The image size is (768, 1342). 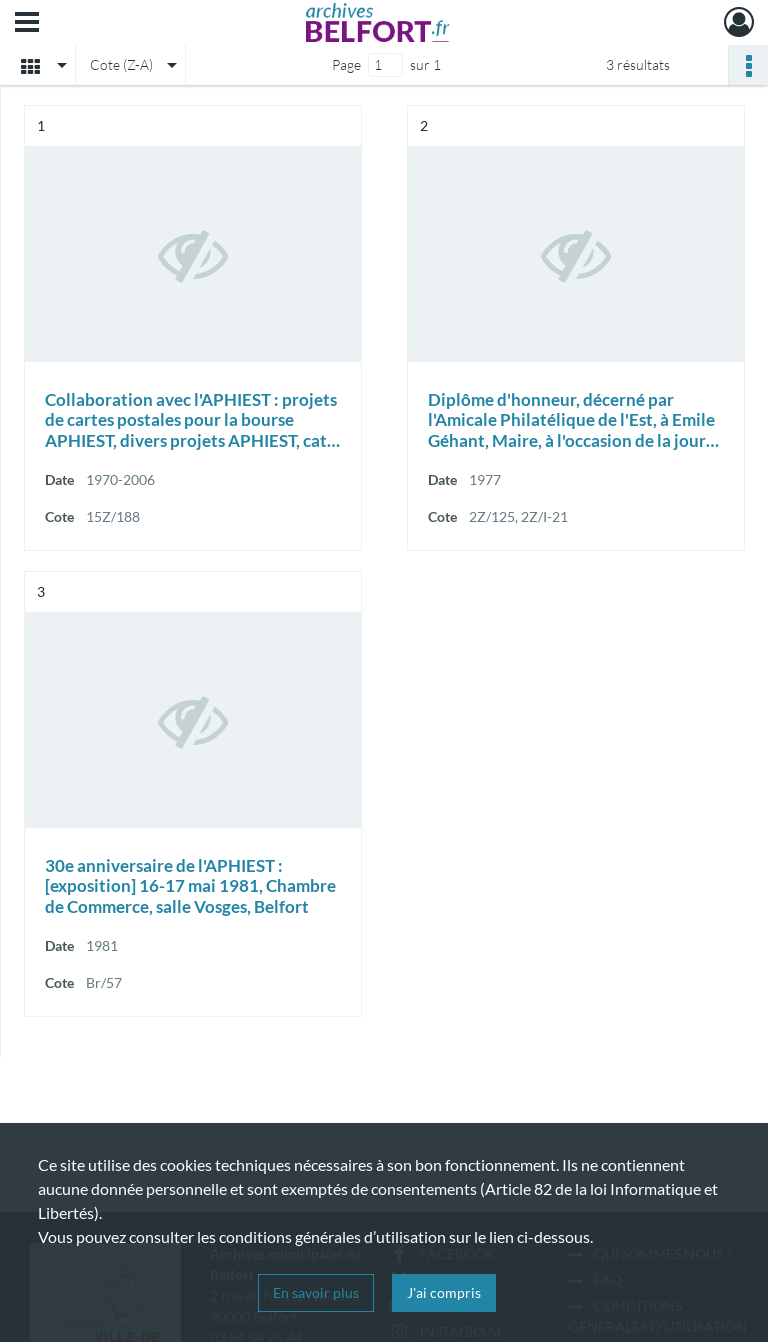 What do you see at coordinates (316, 1292) in the screenshot?
I see `En savoir plus` at bounding box center [316, 1292].